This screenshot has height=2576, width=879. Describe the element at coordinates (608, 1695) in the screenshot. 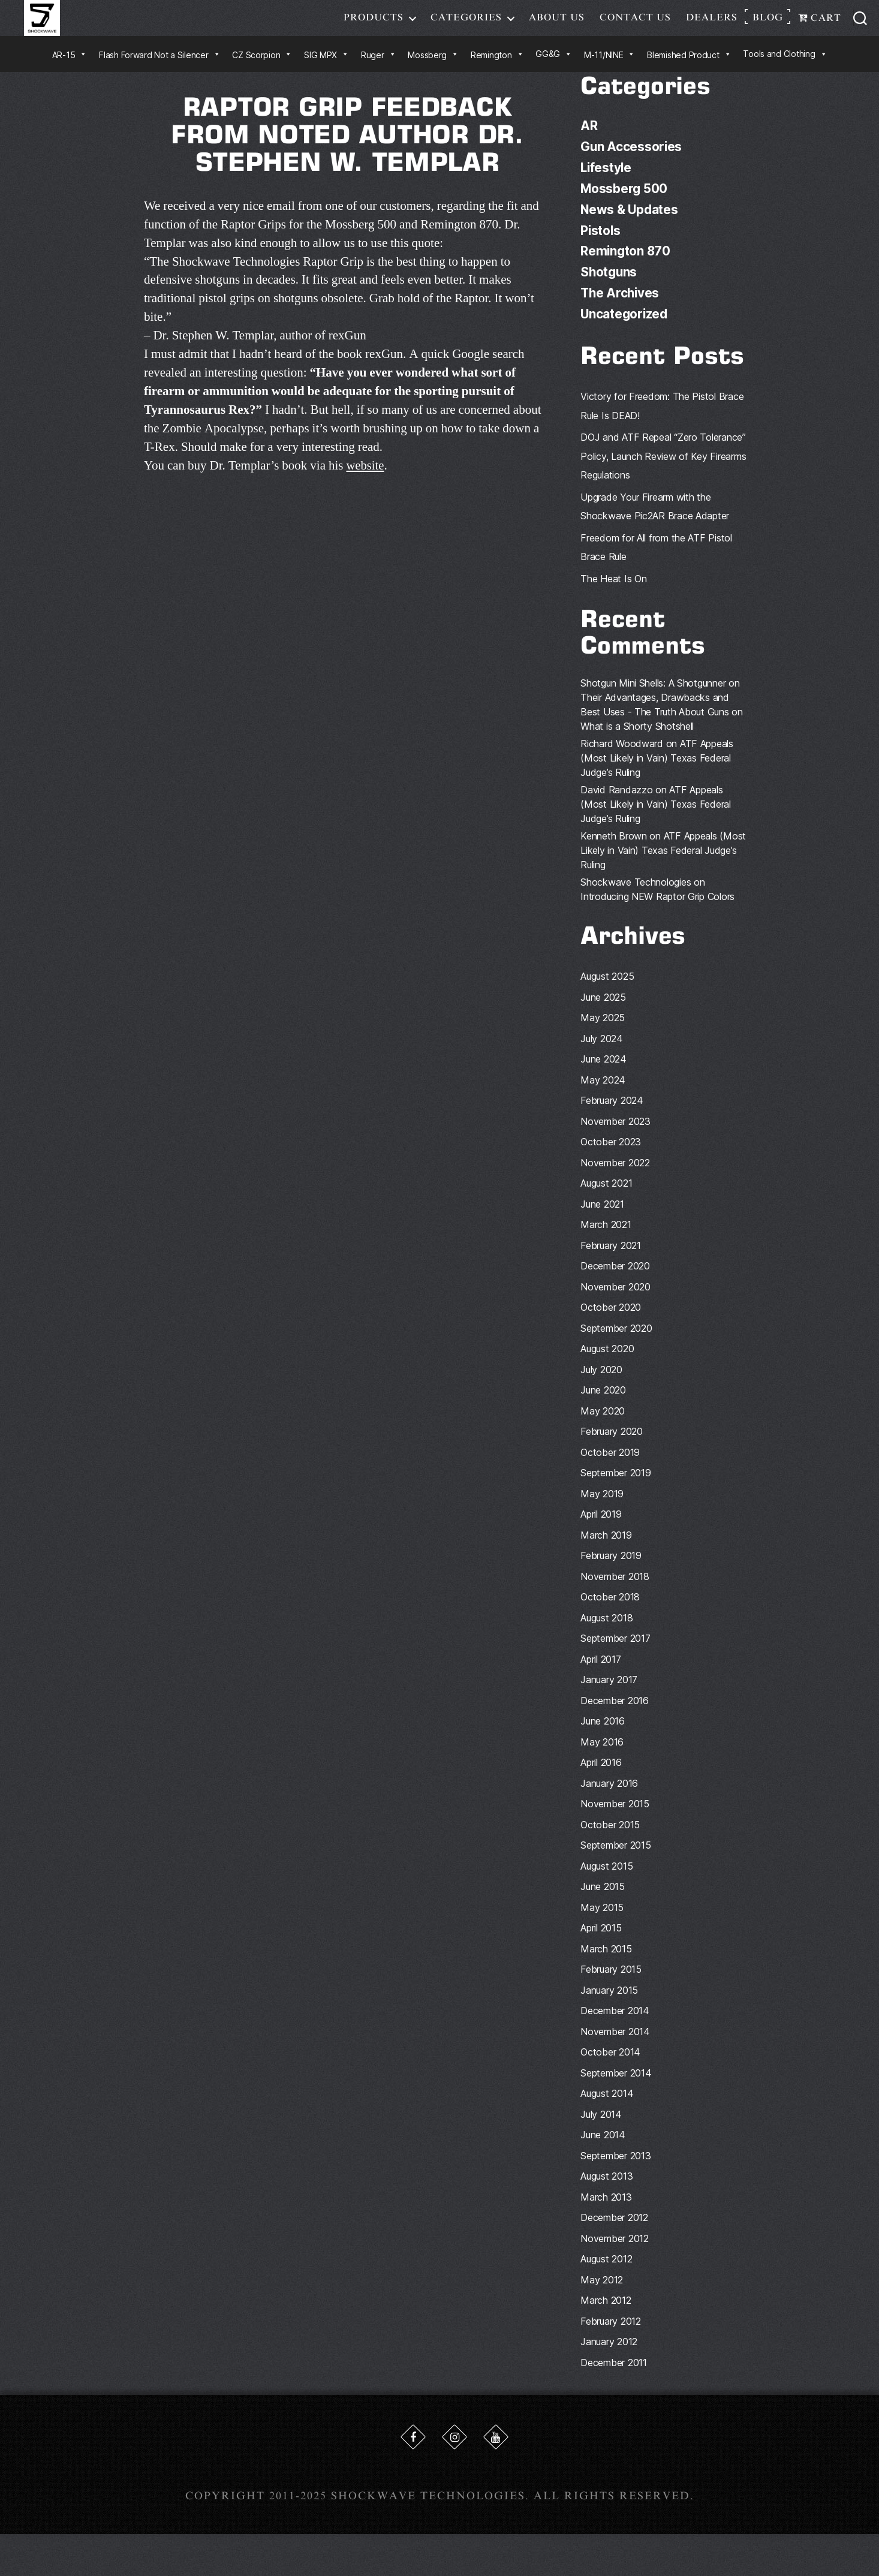

I see `January 2017` at that location.